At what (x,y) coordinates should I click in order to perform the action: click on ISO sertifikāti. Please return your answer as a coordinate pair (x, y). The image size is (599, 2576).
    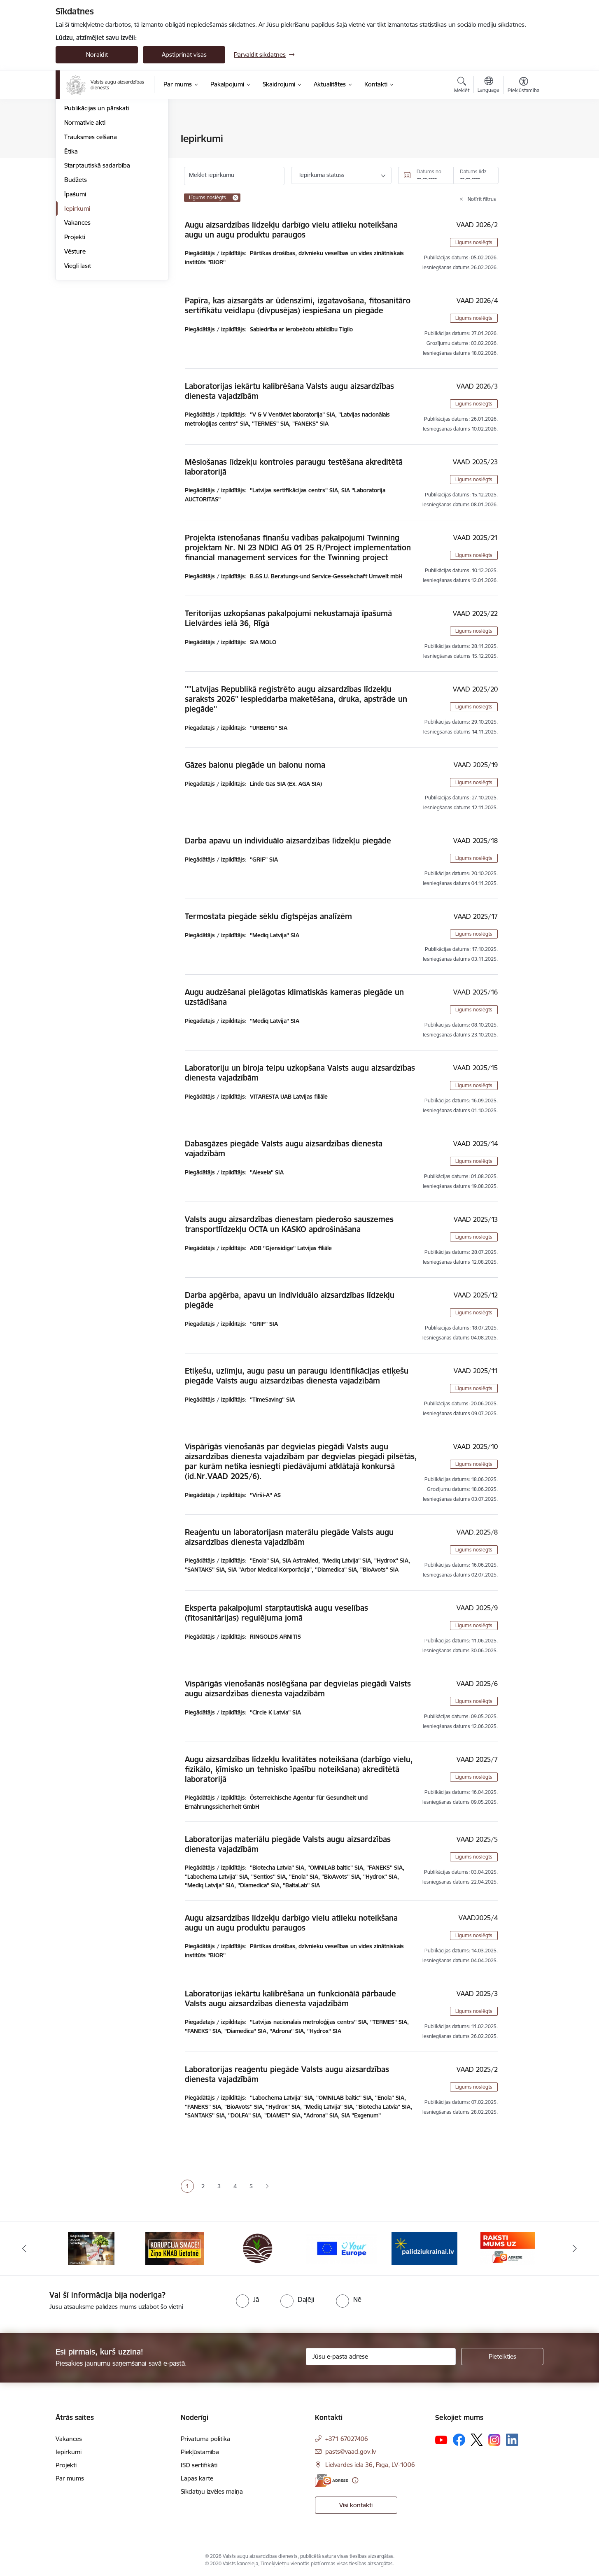
    Looking at the image, I should click on (199, 2465).